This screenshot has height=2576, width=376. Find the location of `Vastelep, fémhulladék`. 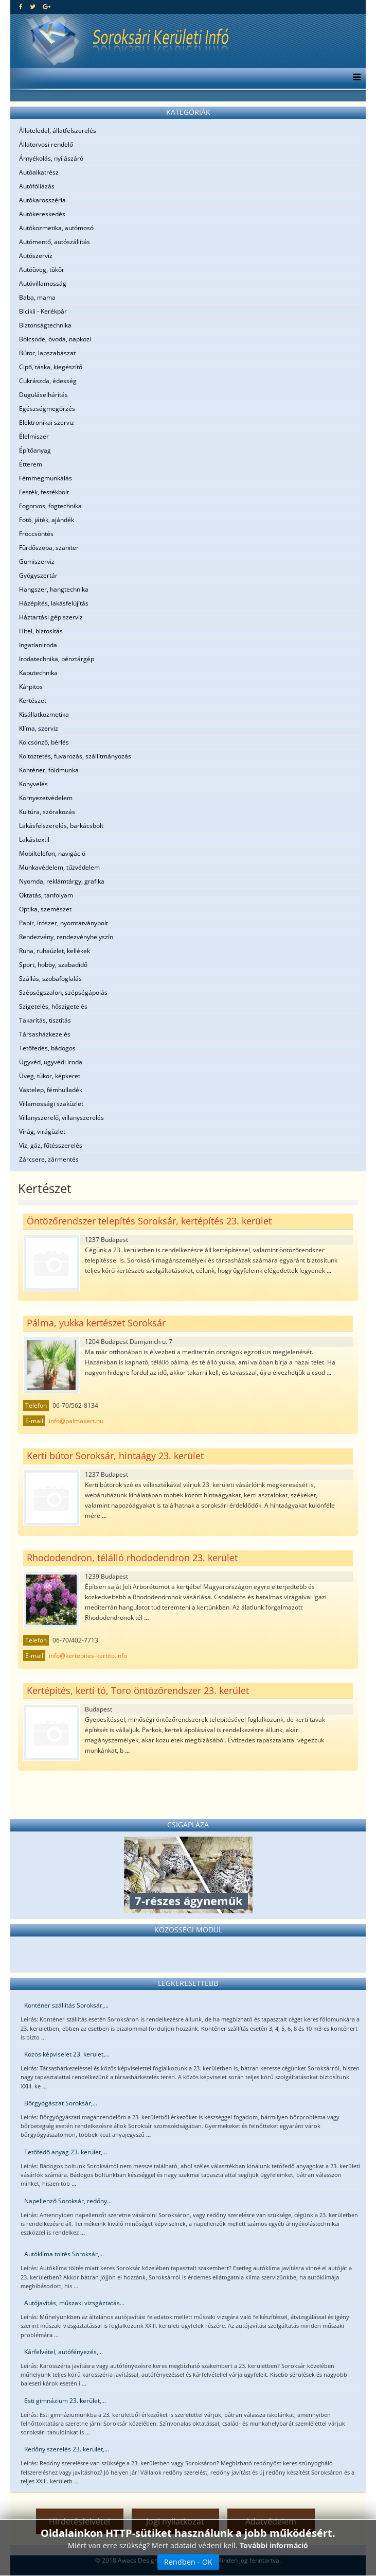

Vastelep, fémhulladék is located at coordinates (50, 1089).